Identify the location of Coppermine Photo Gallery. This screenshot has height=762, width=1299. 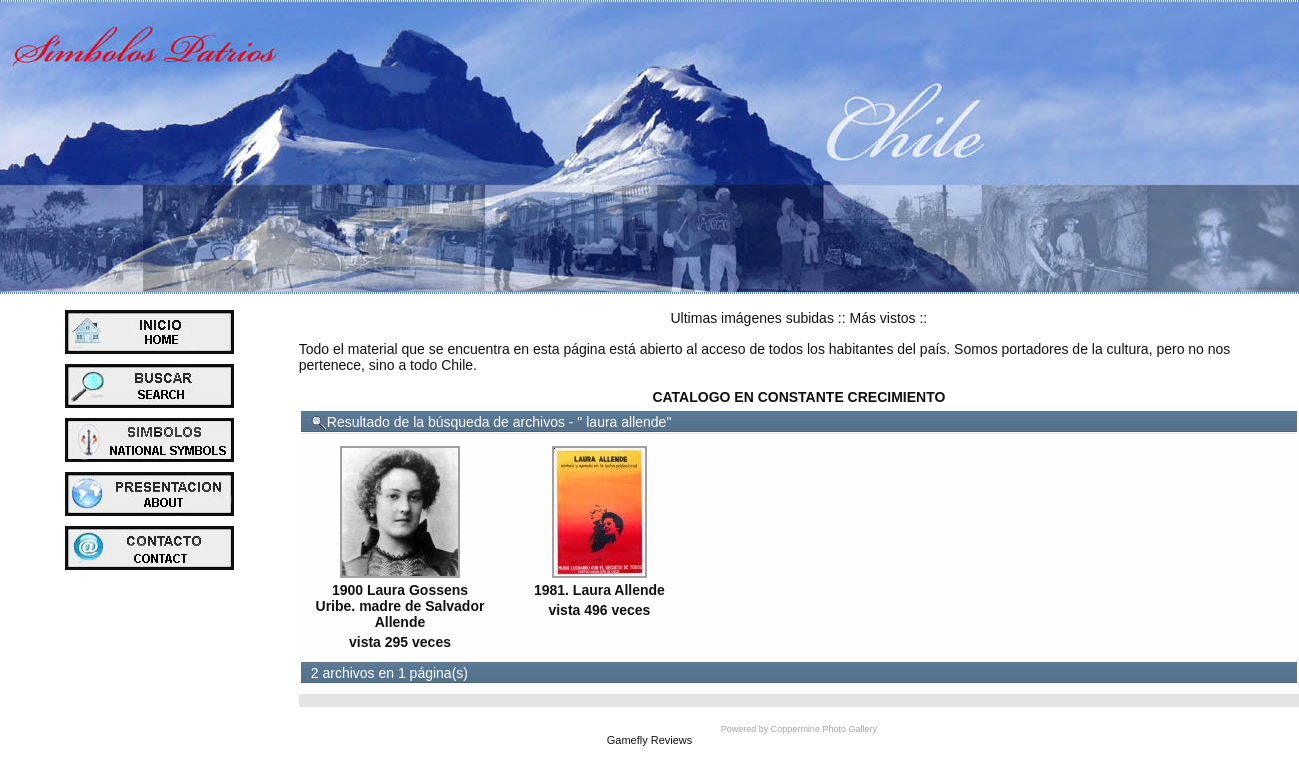
(824, 729).